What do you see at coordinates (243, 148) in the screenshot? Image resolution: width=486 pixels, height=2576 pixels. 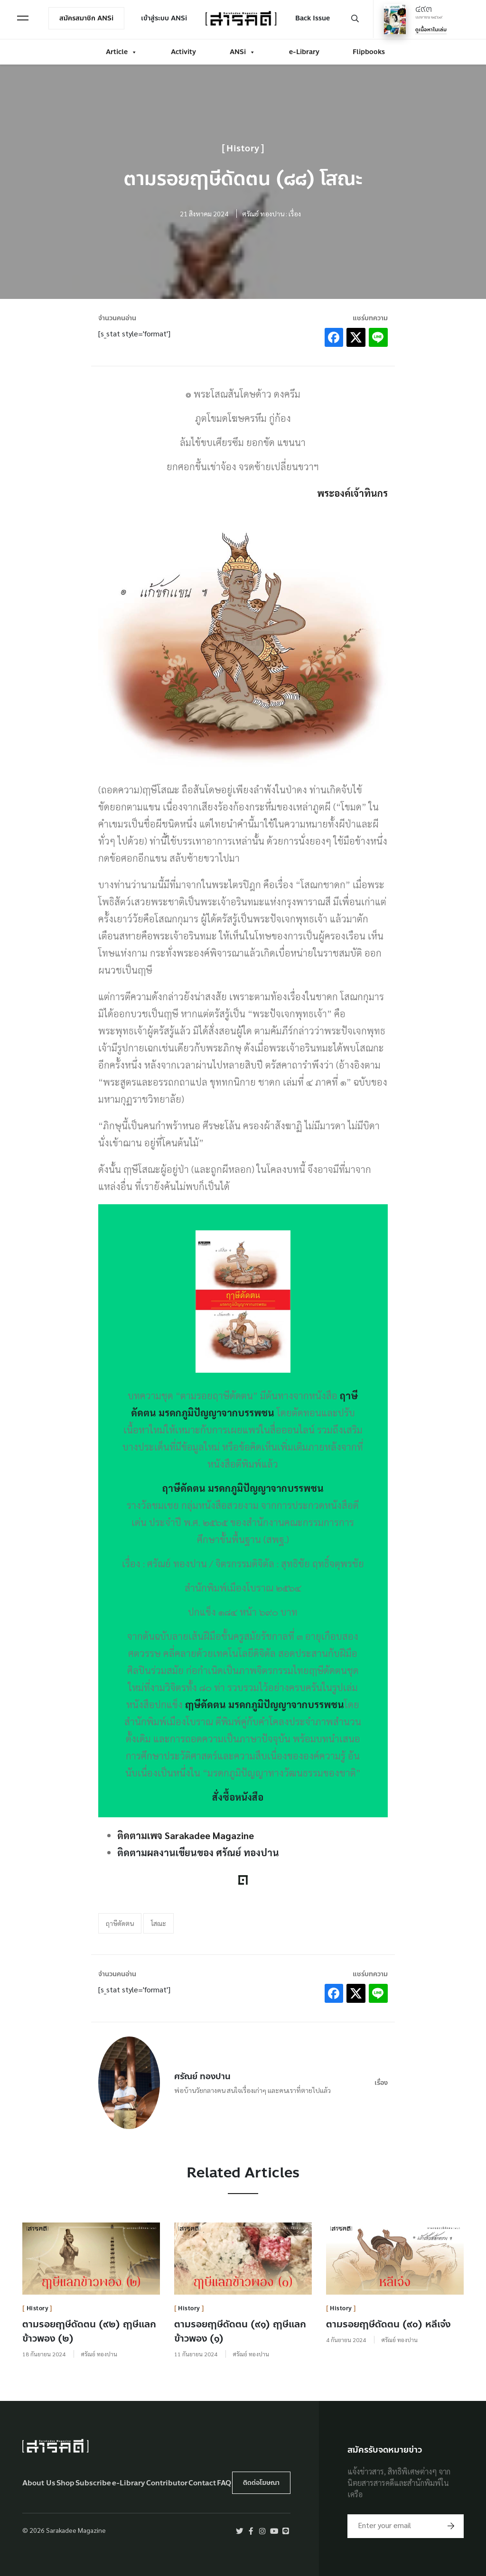 I see `History` at bounding box center [243, 148].